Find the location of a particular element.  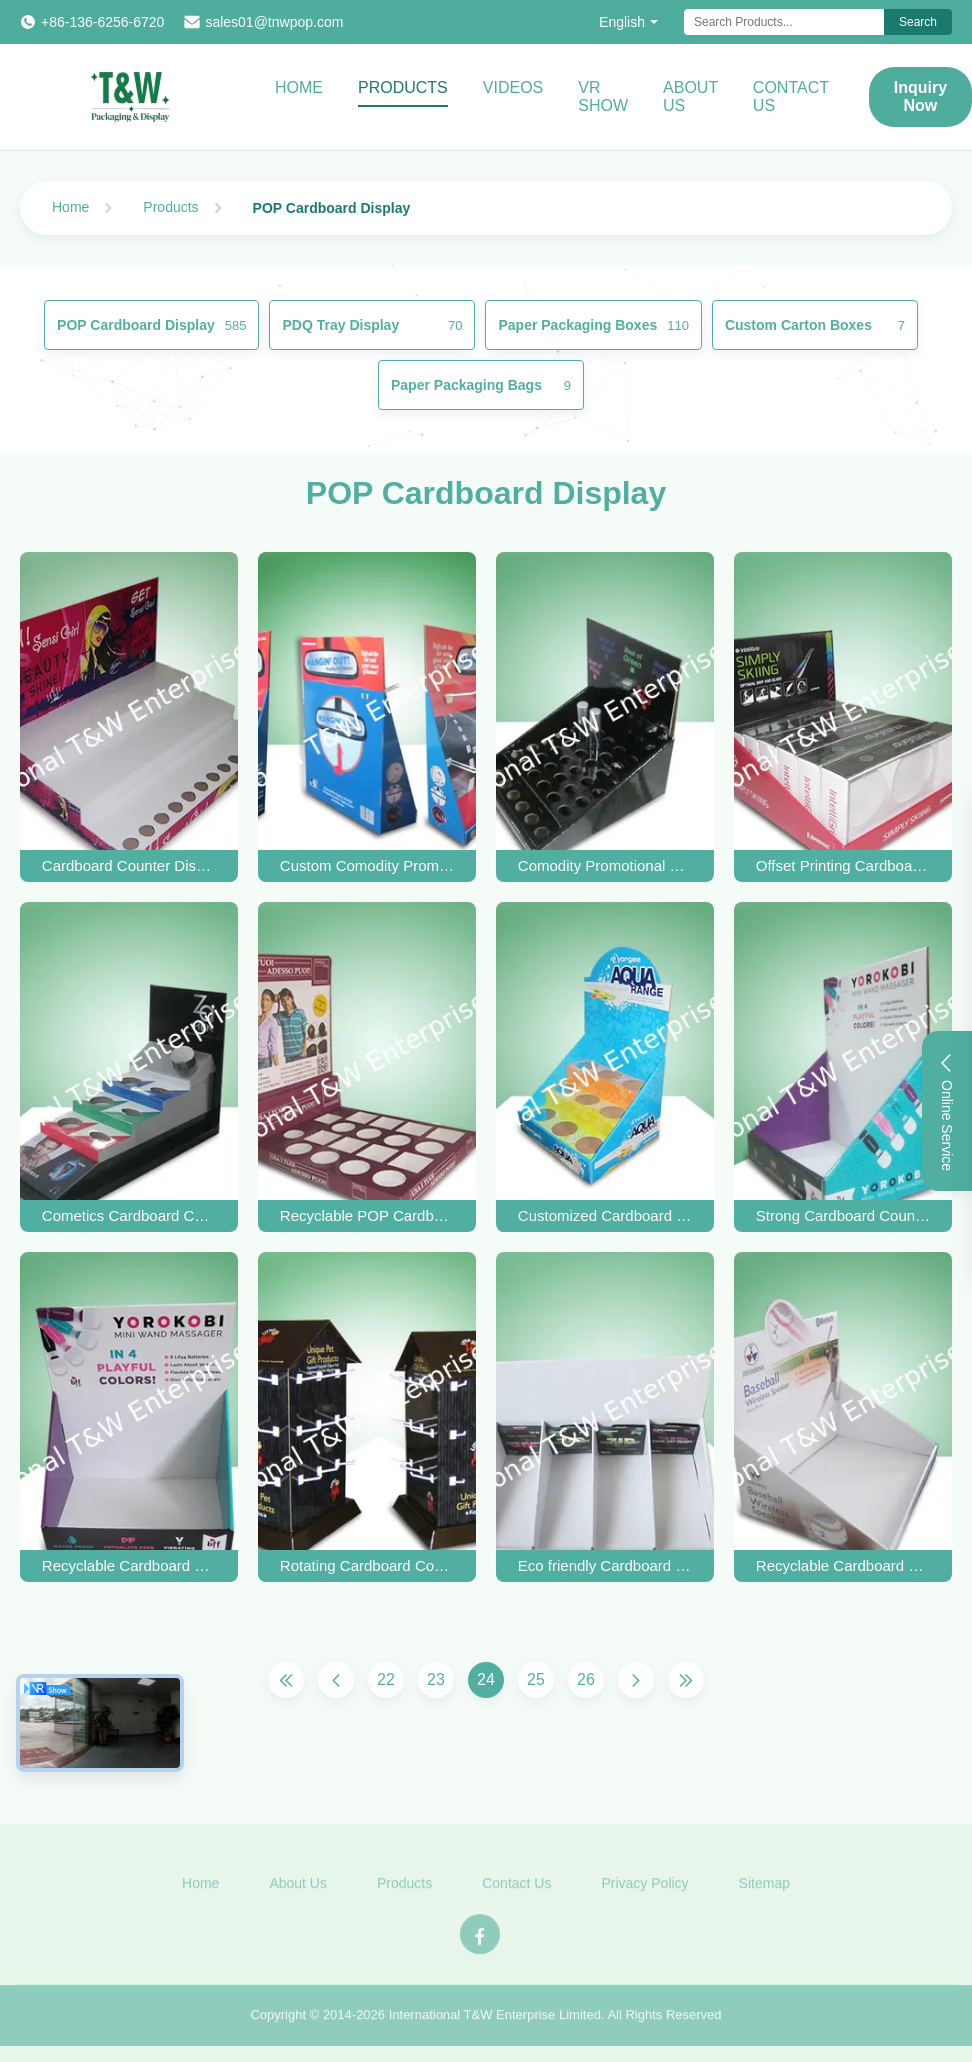

International T&W Enterprise Limited is located at coordinates (495, 2024).